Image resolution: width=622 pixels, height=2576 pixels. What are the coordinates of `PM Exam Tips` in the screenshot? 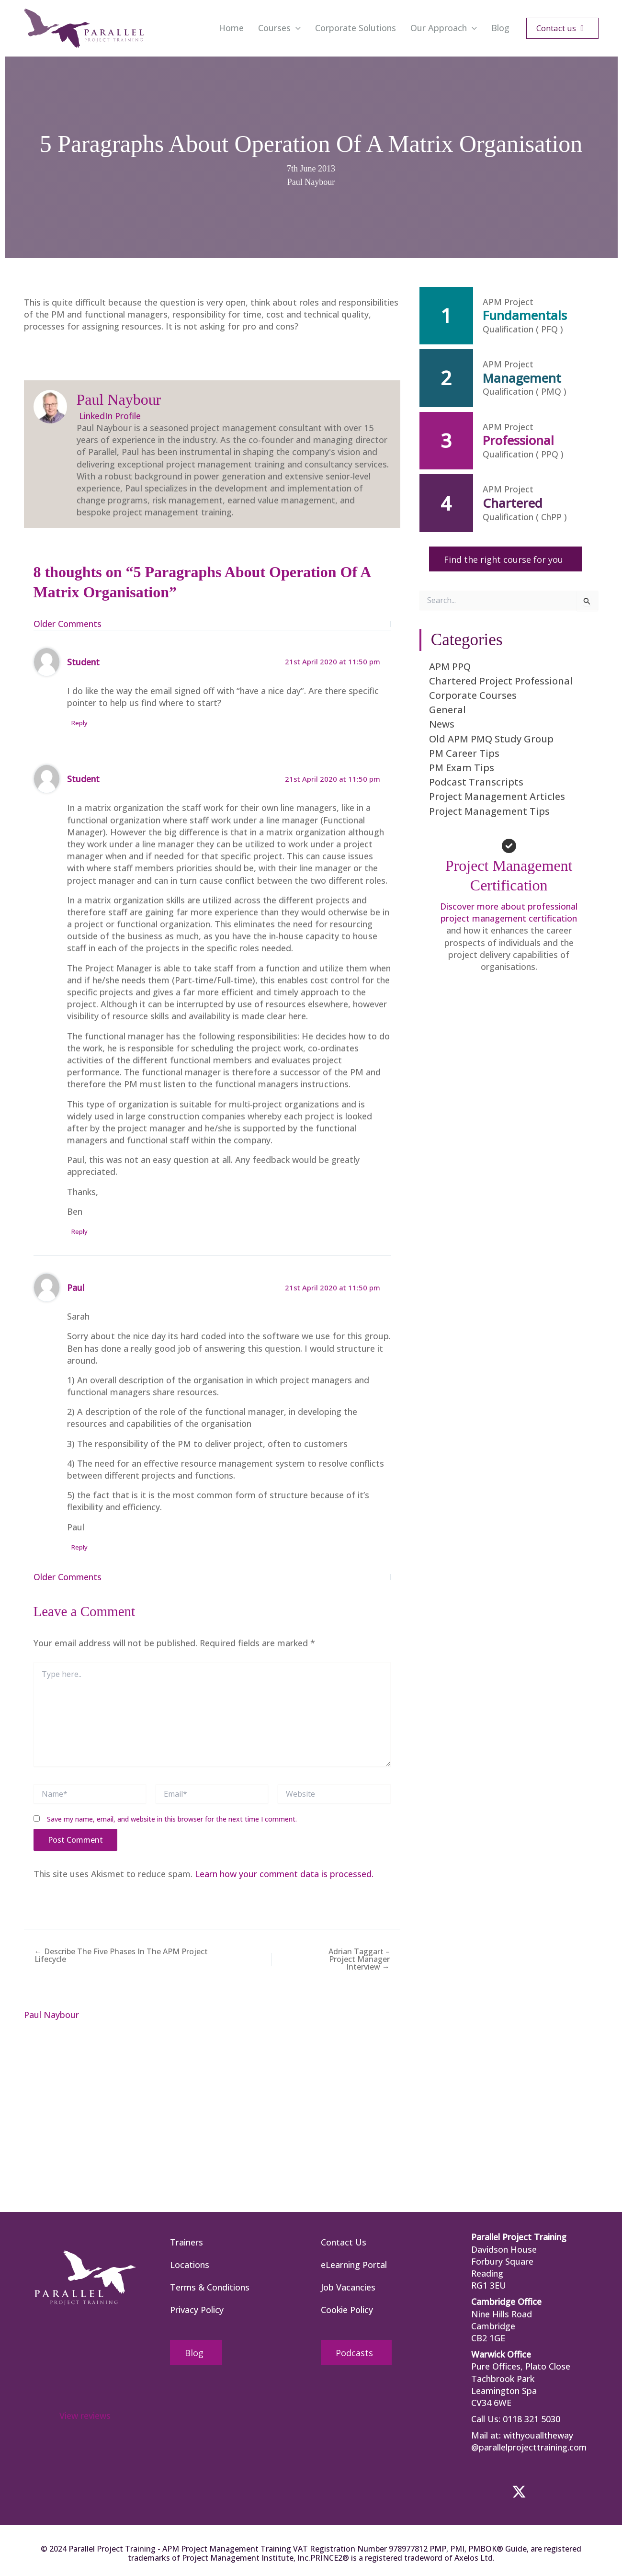 It's located at (461, 767).